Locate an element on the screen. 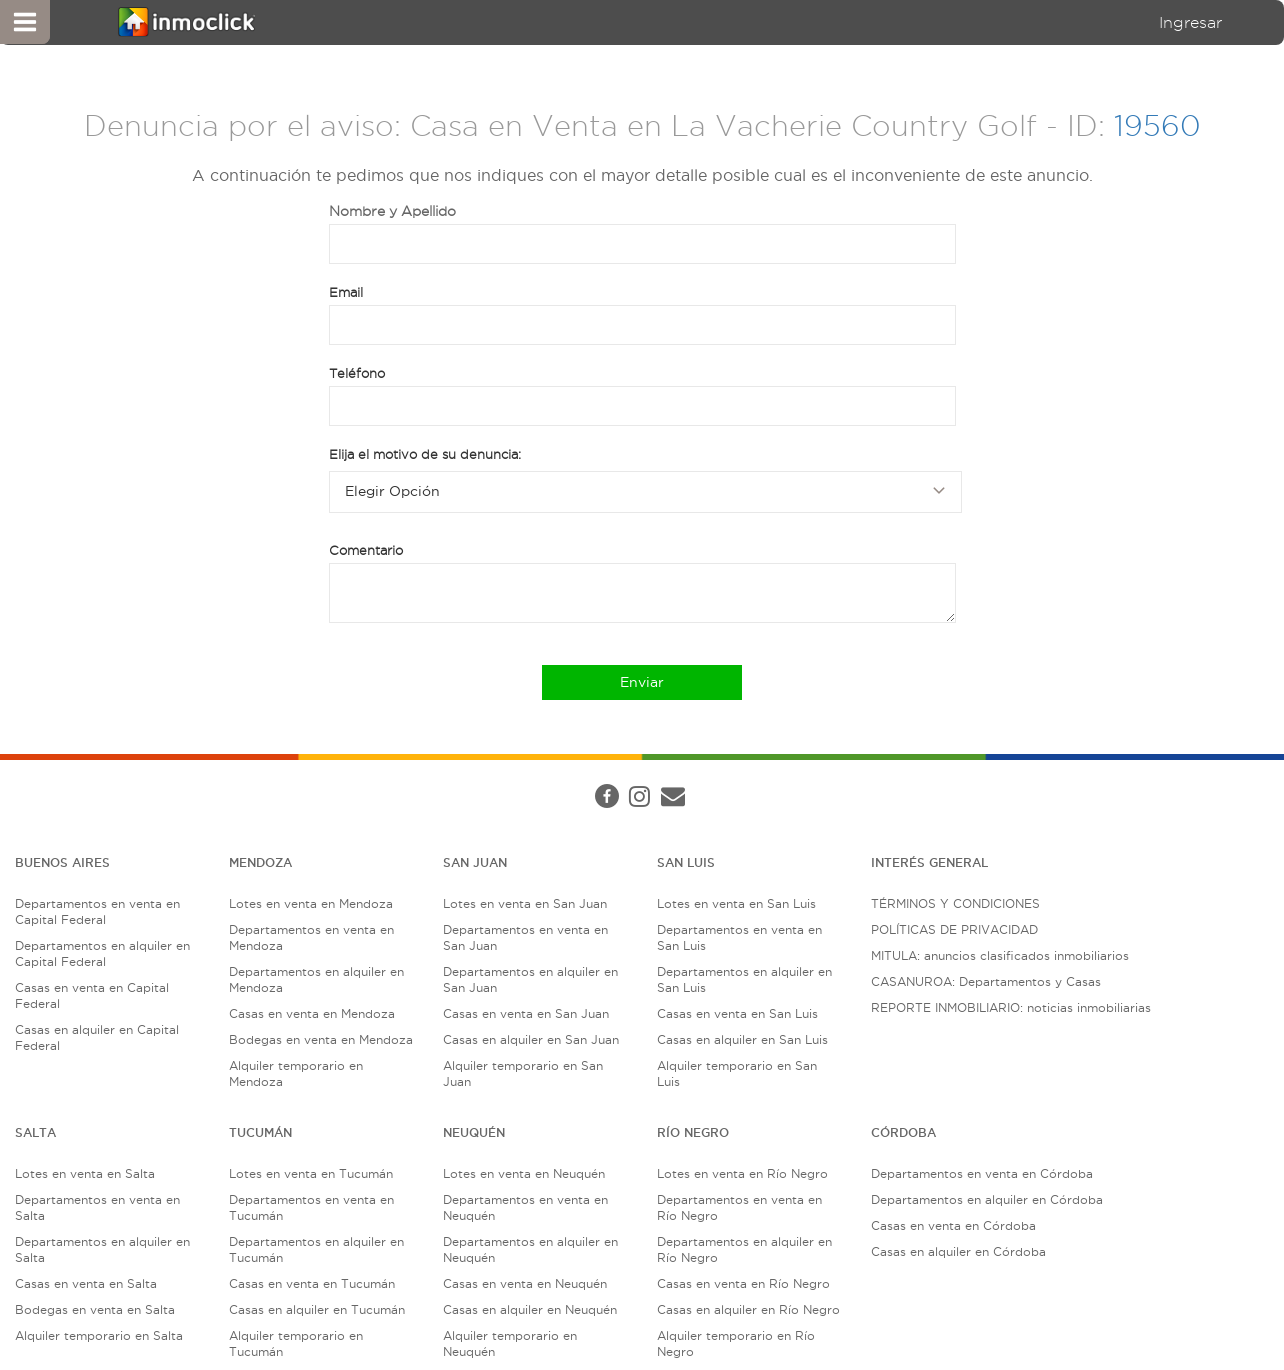 The width and height of the screenshot is (1284, 1370). Casas en alquiler en San Juan is located at coordinates (531, 1039).